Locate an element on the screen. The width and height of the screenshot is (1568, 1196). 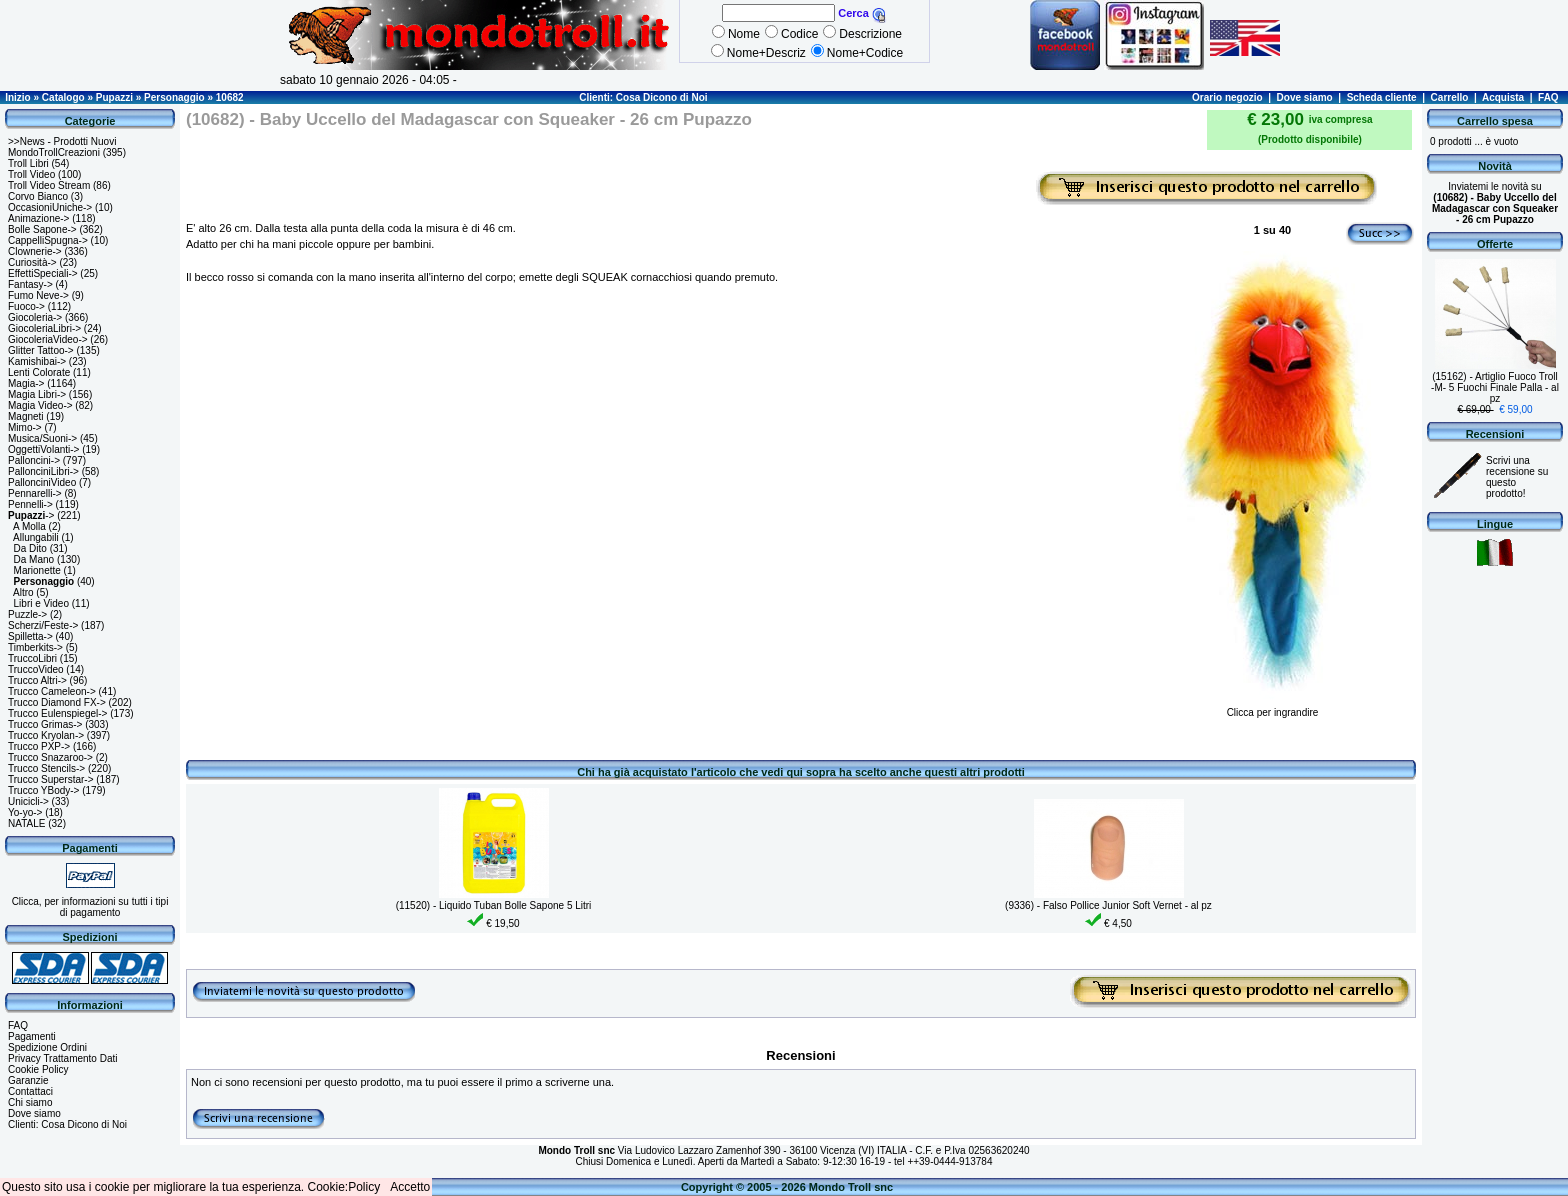
Spilletta-> is located at coordinates (30, 636).